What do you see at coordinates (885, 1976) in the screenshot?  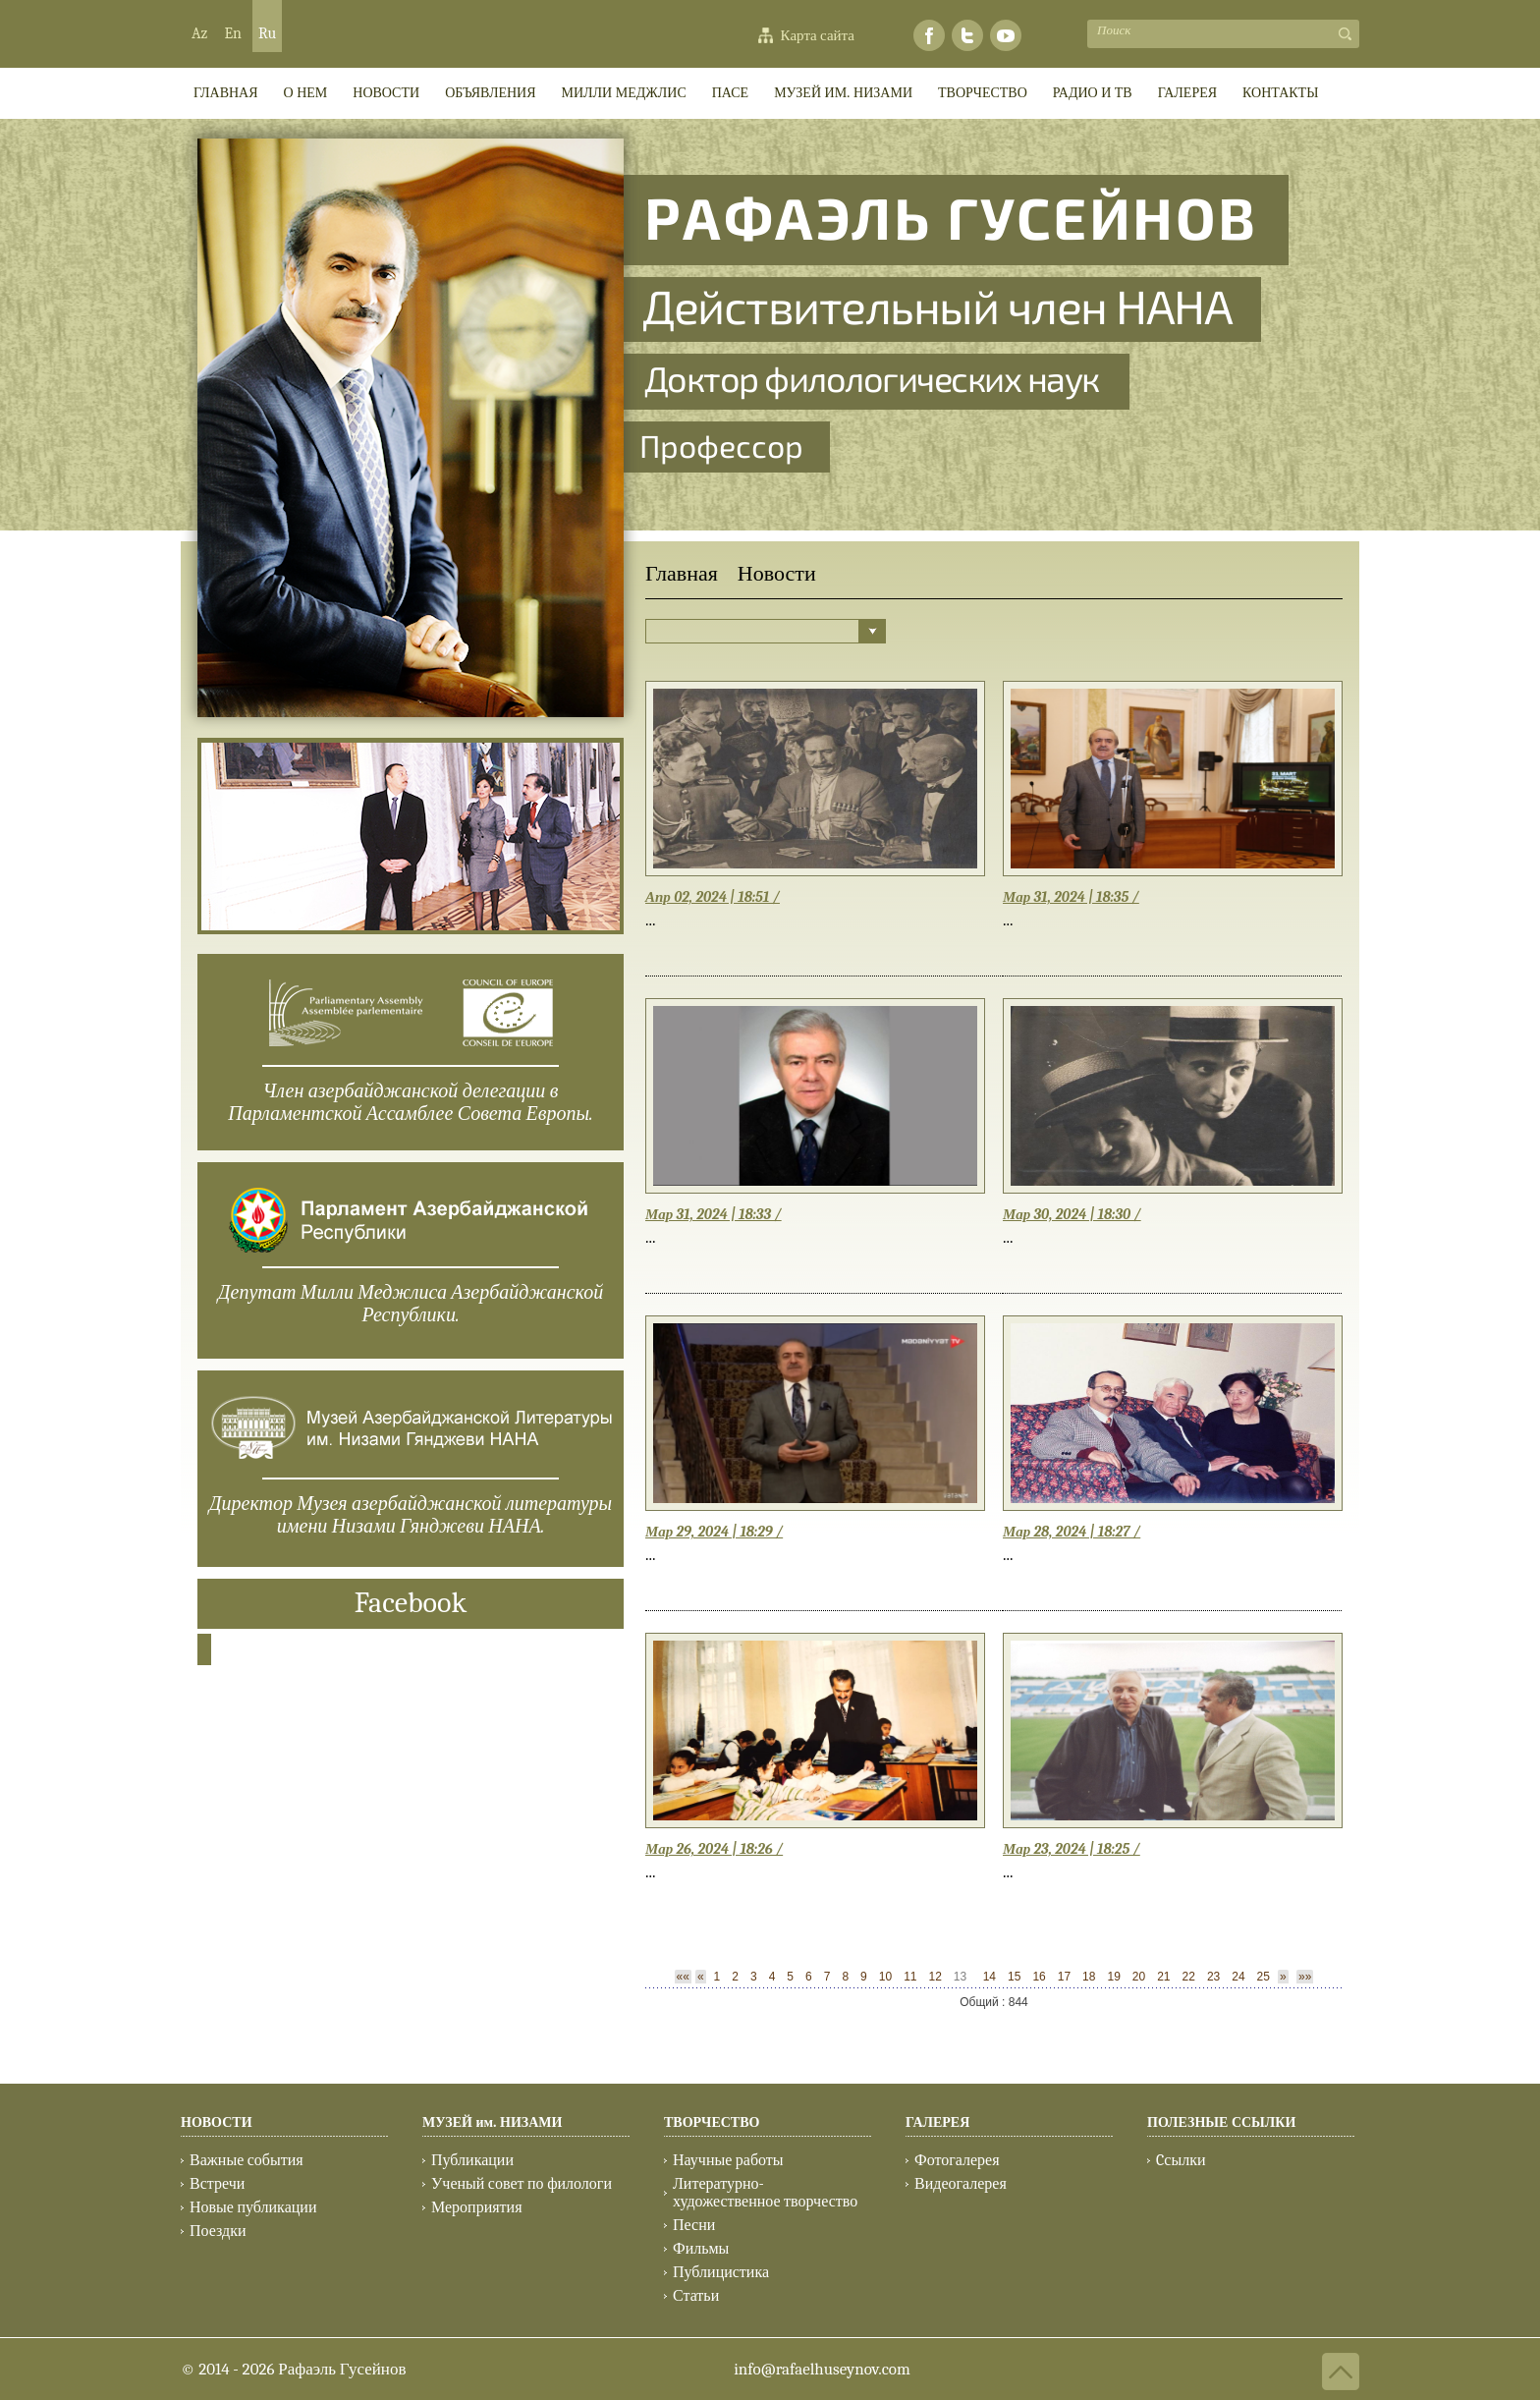 I see `10` at bounding box center [885, 1976].